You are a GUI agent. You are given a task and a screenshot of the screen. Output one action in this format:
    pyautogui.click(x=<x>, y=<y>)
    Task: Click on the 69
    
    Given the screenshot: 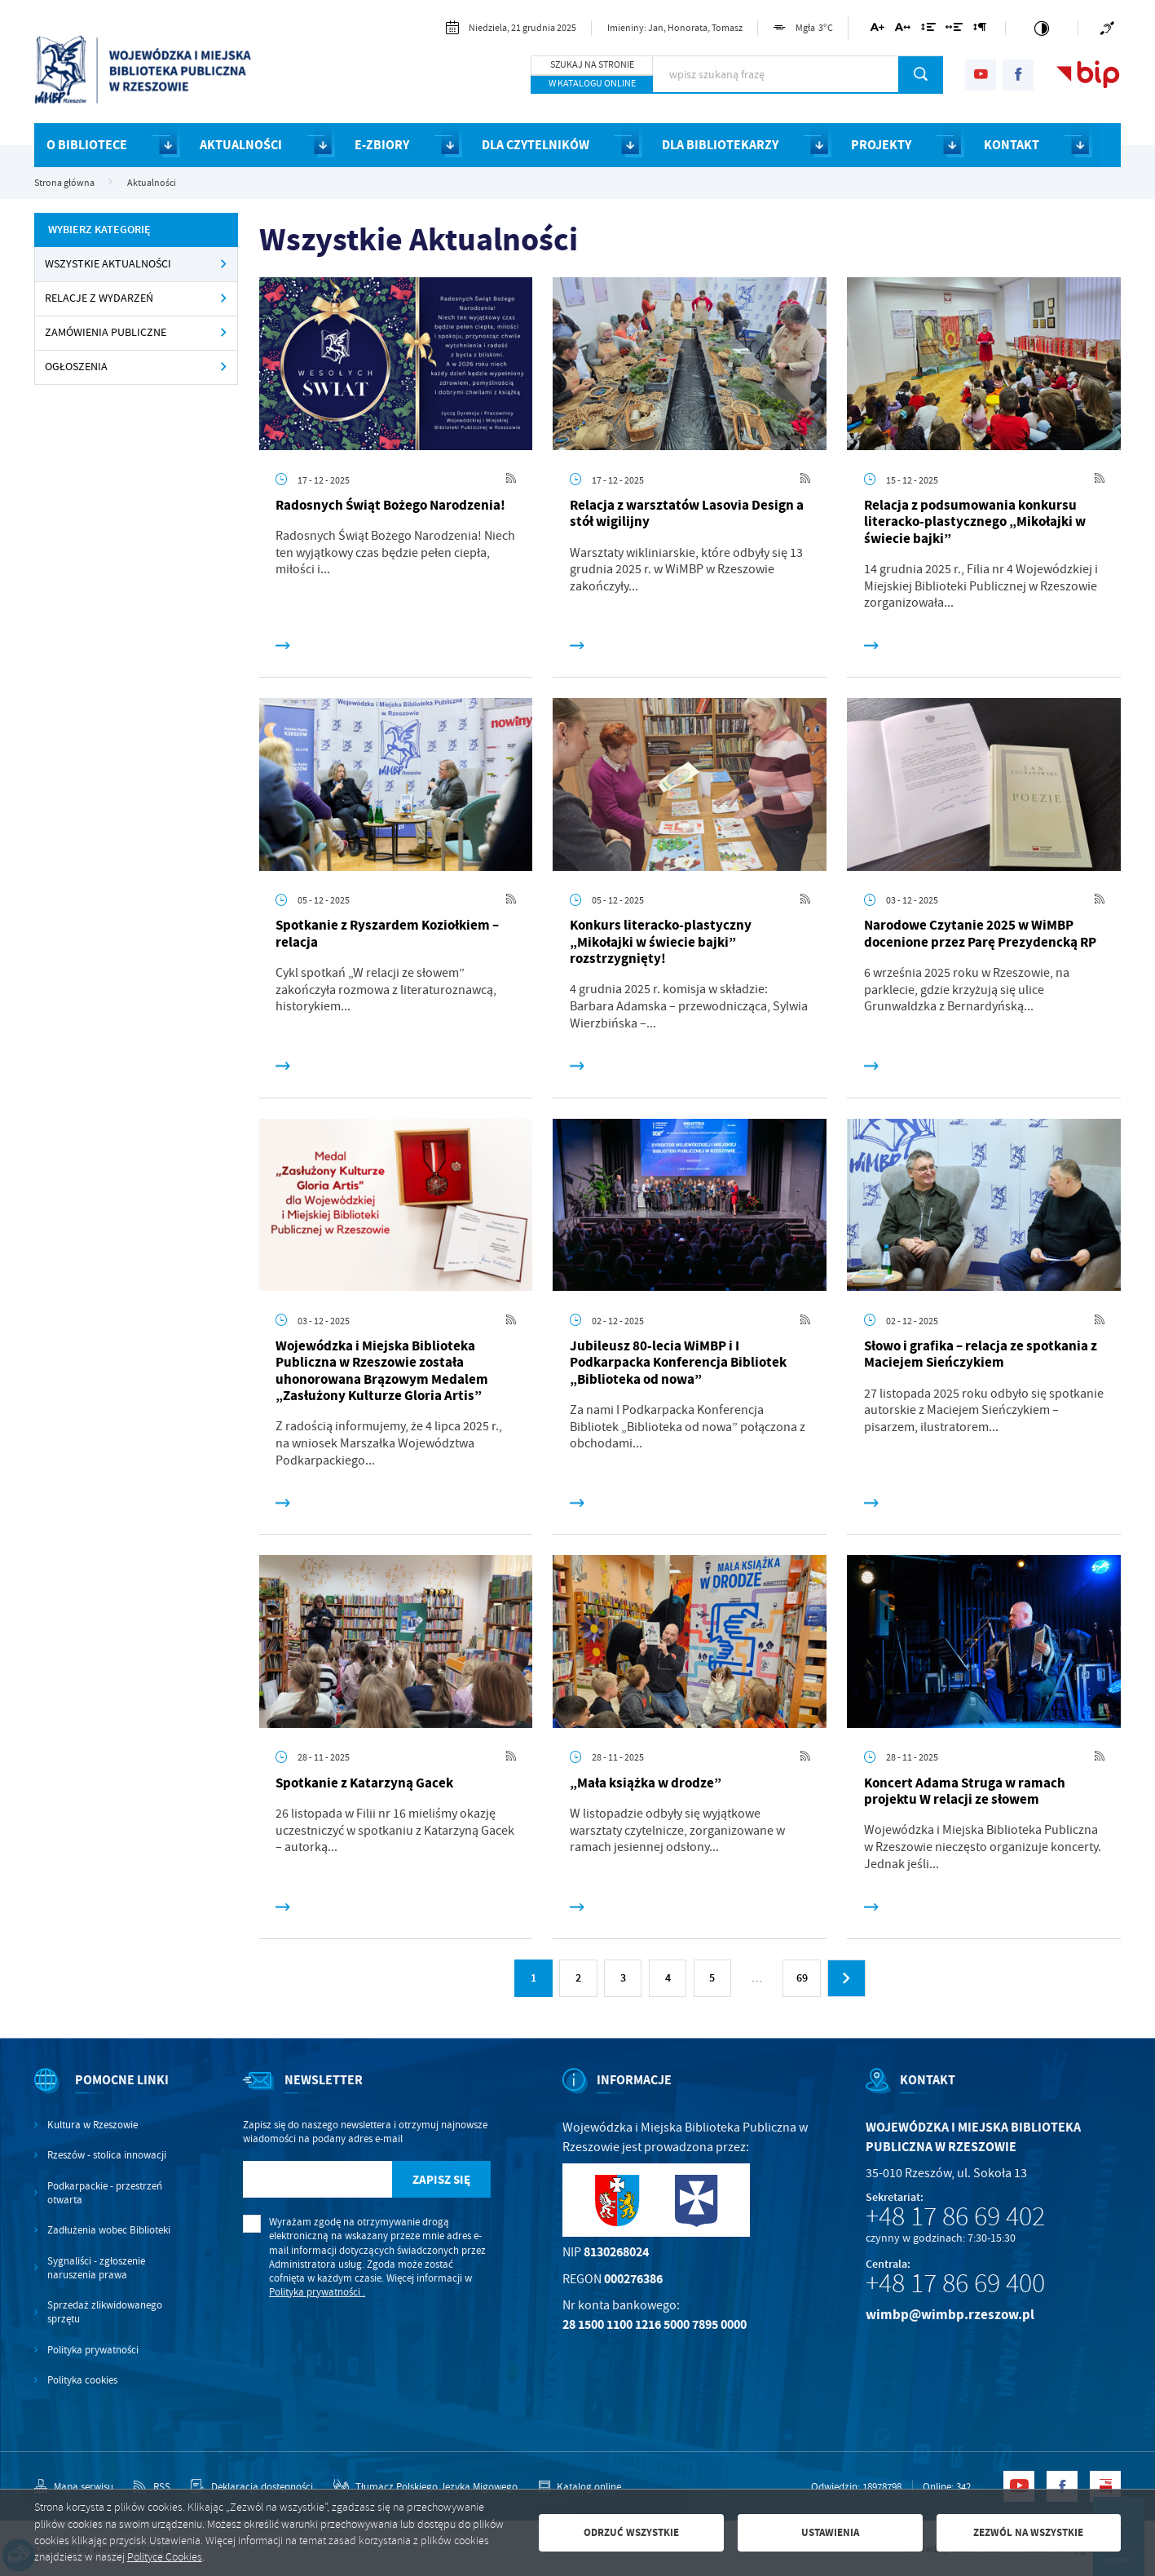 What is the action you would take?
    pyautogui.click(x=802, y=1978)
    